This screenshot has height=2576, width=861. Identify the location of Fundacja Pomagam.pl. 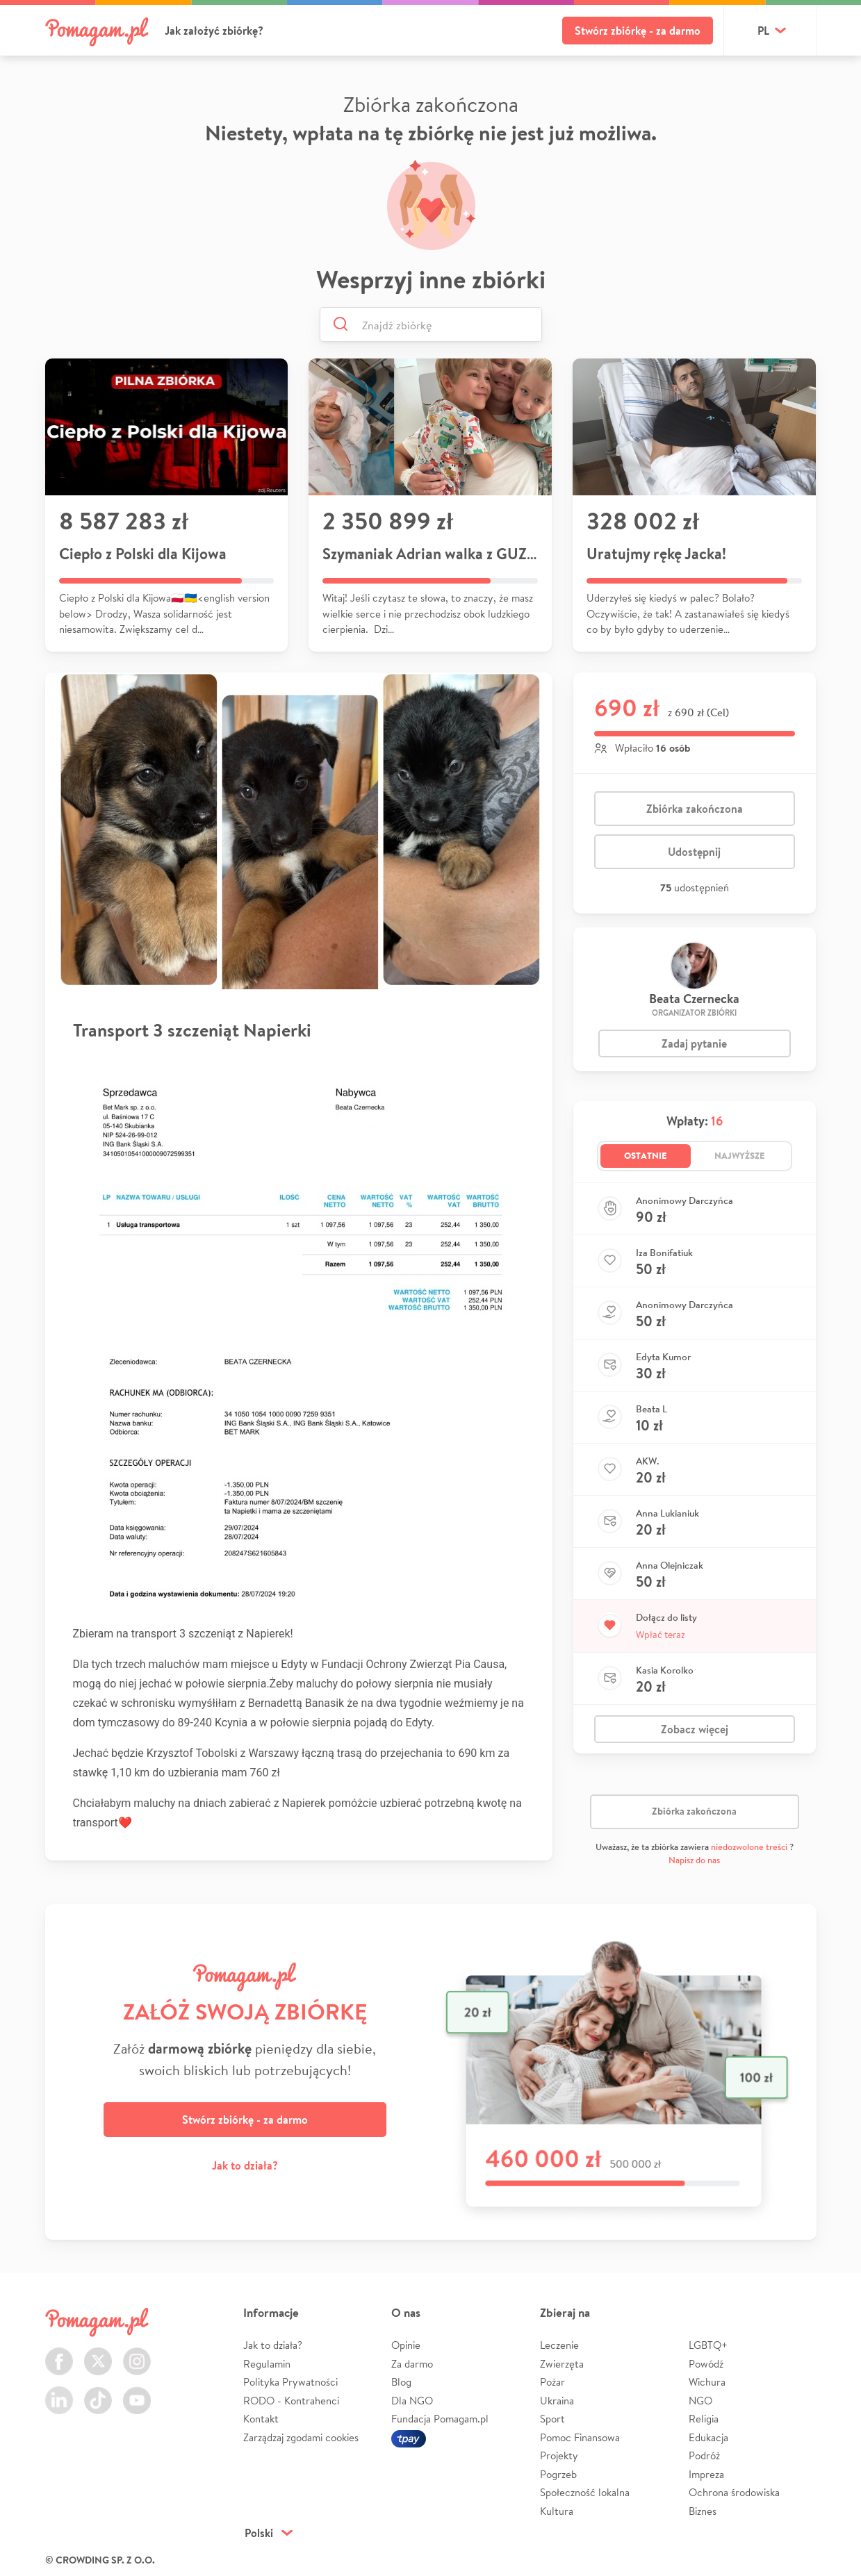
(440, 2418).